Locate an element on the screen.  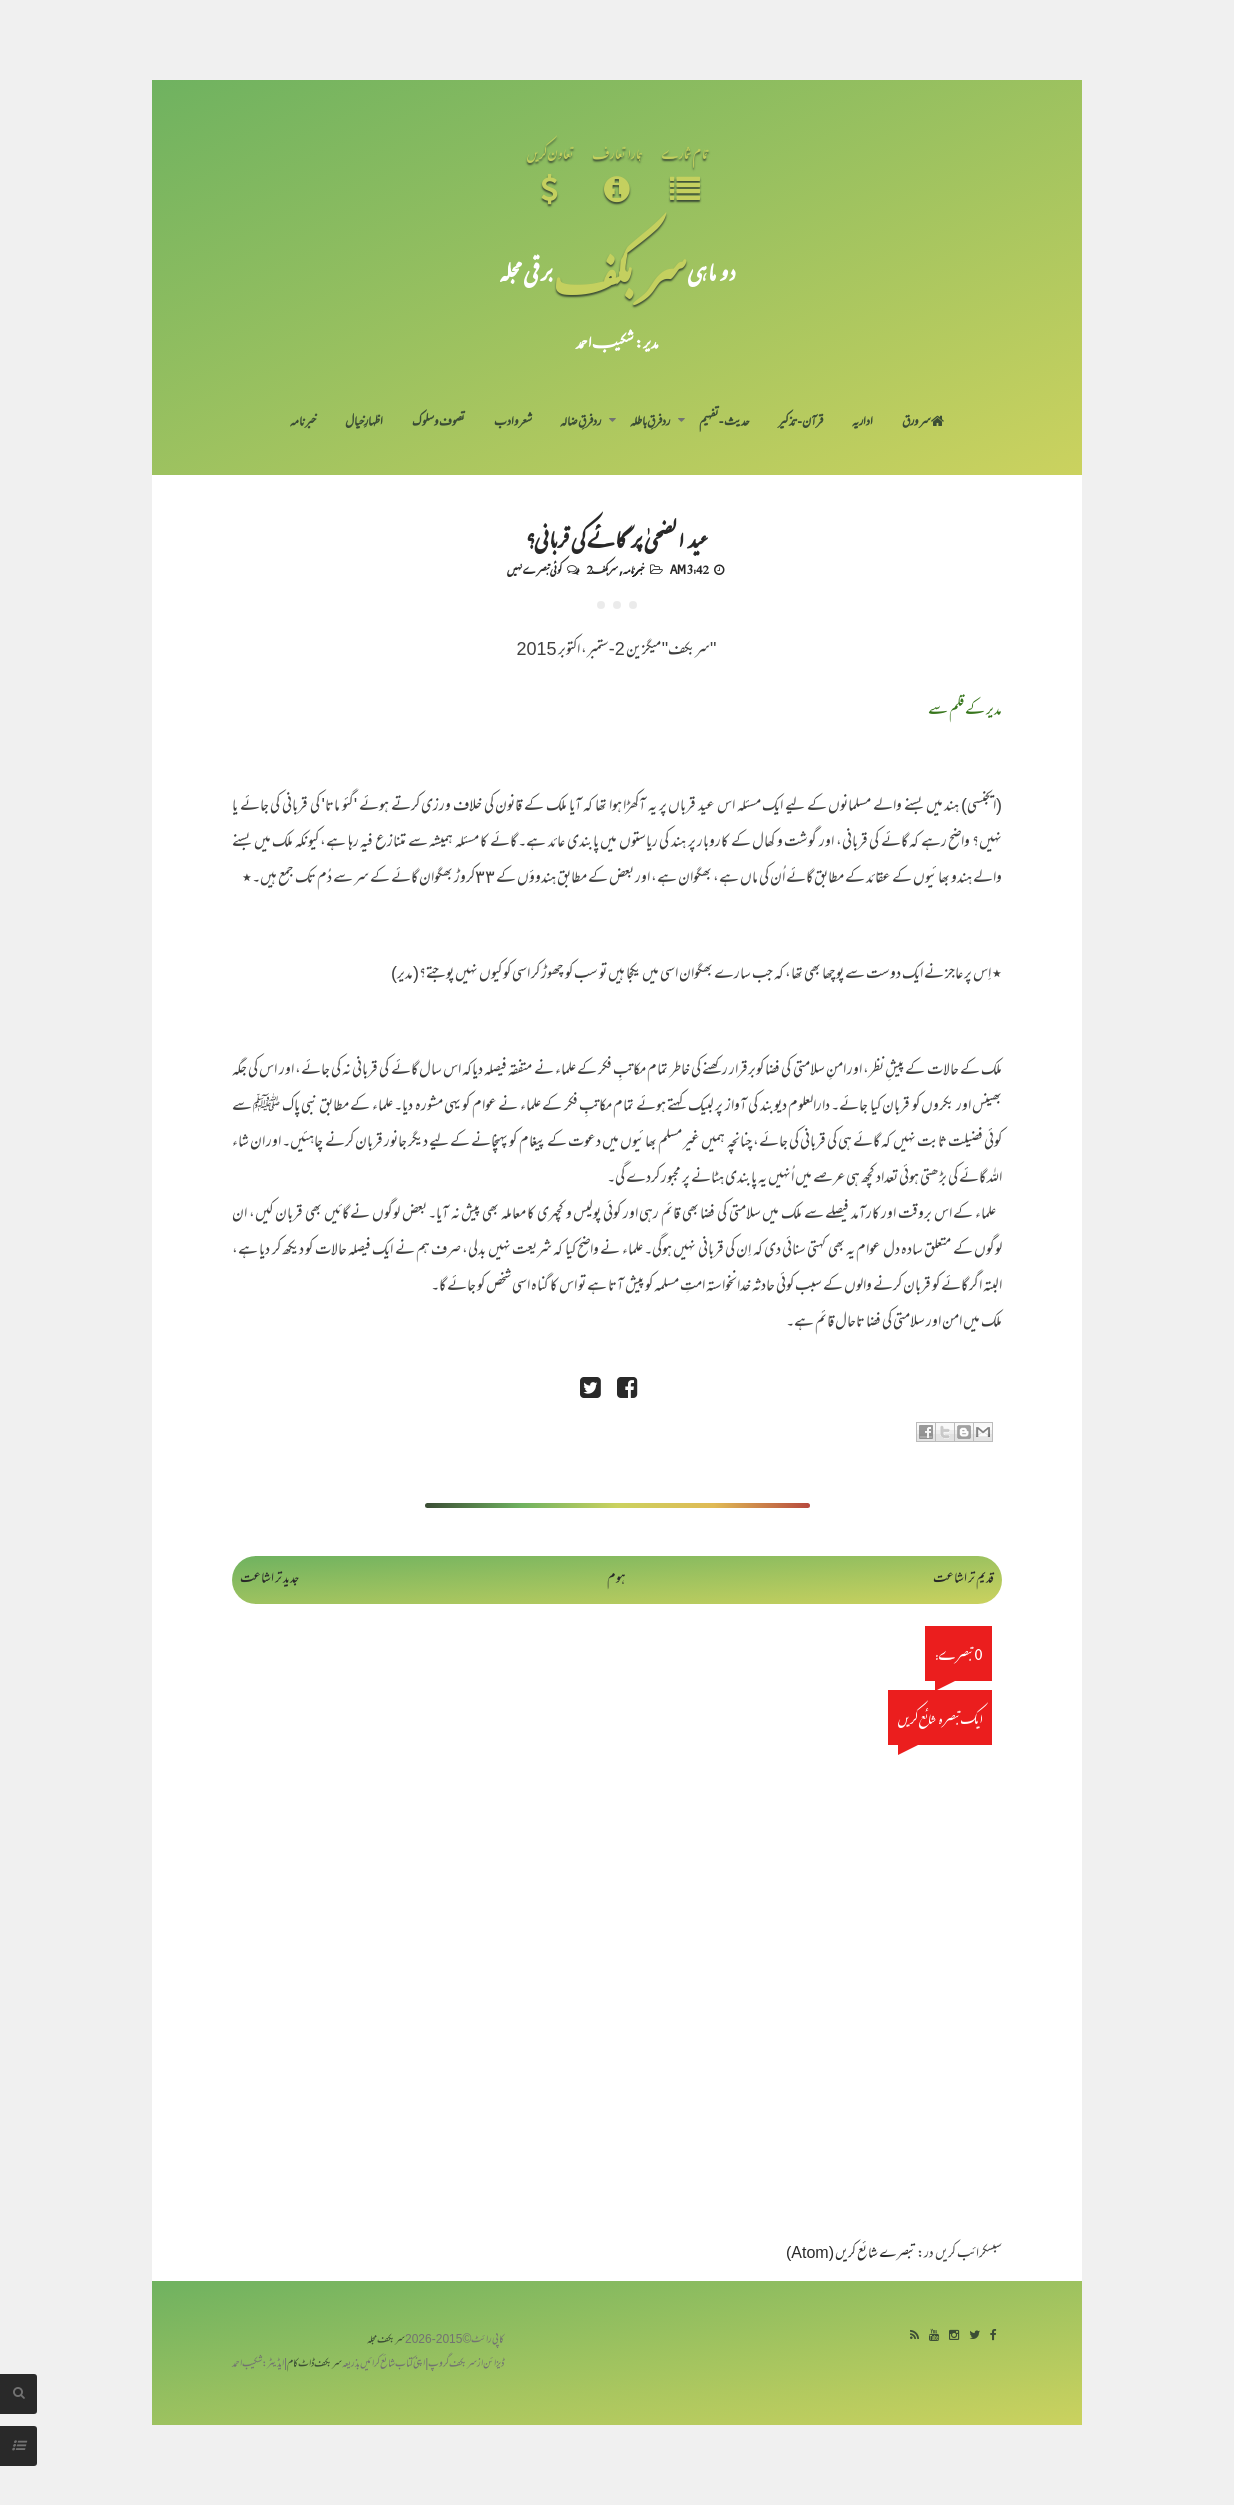
عید الضحیٰ پر گائے کی قربانی؟ is located at coordinates (617, 538).